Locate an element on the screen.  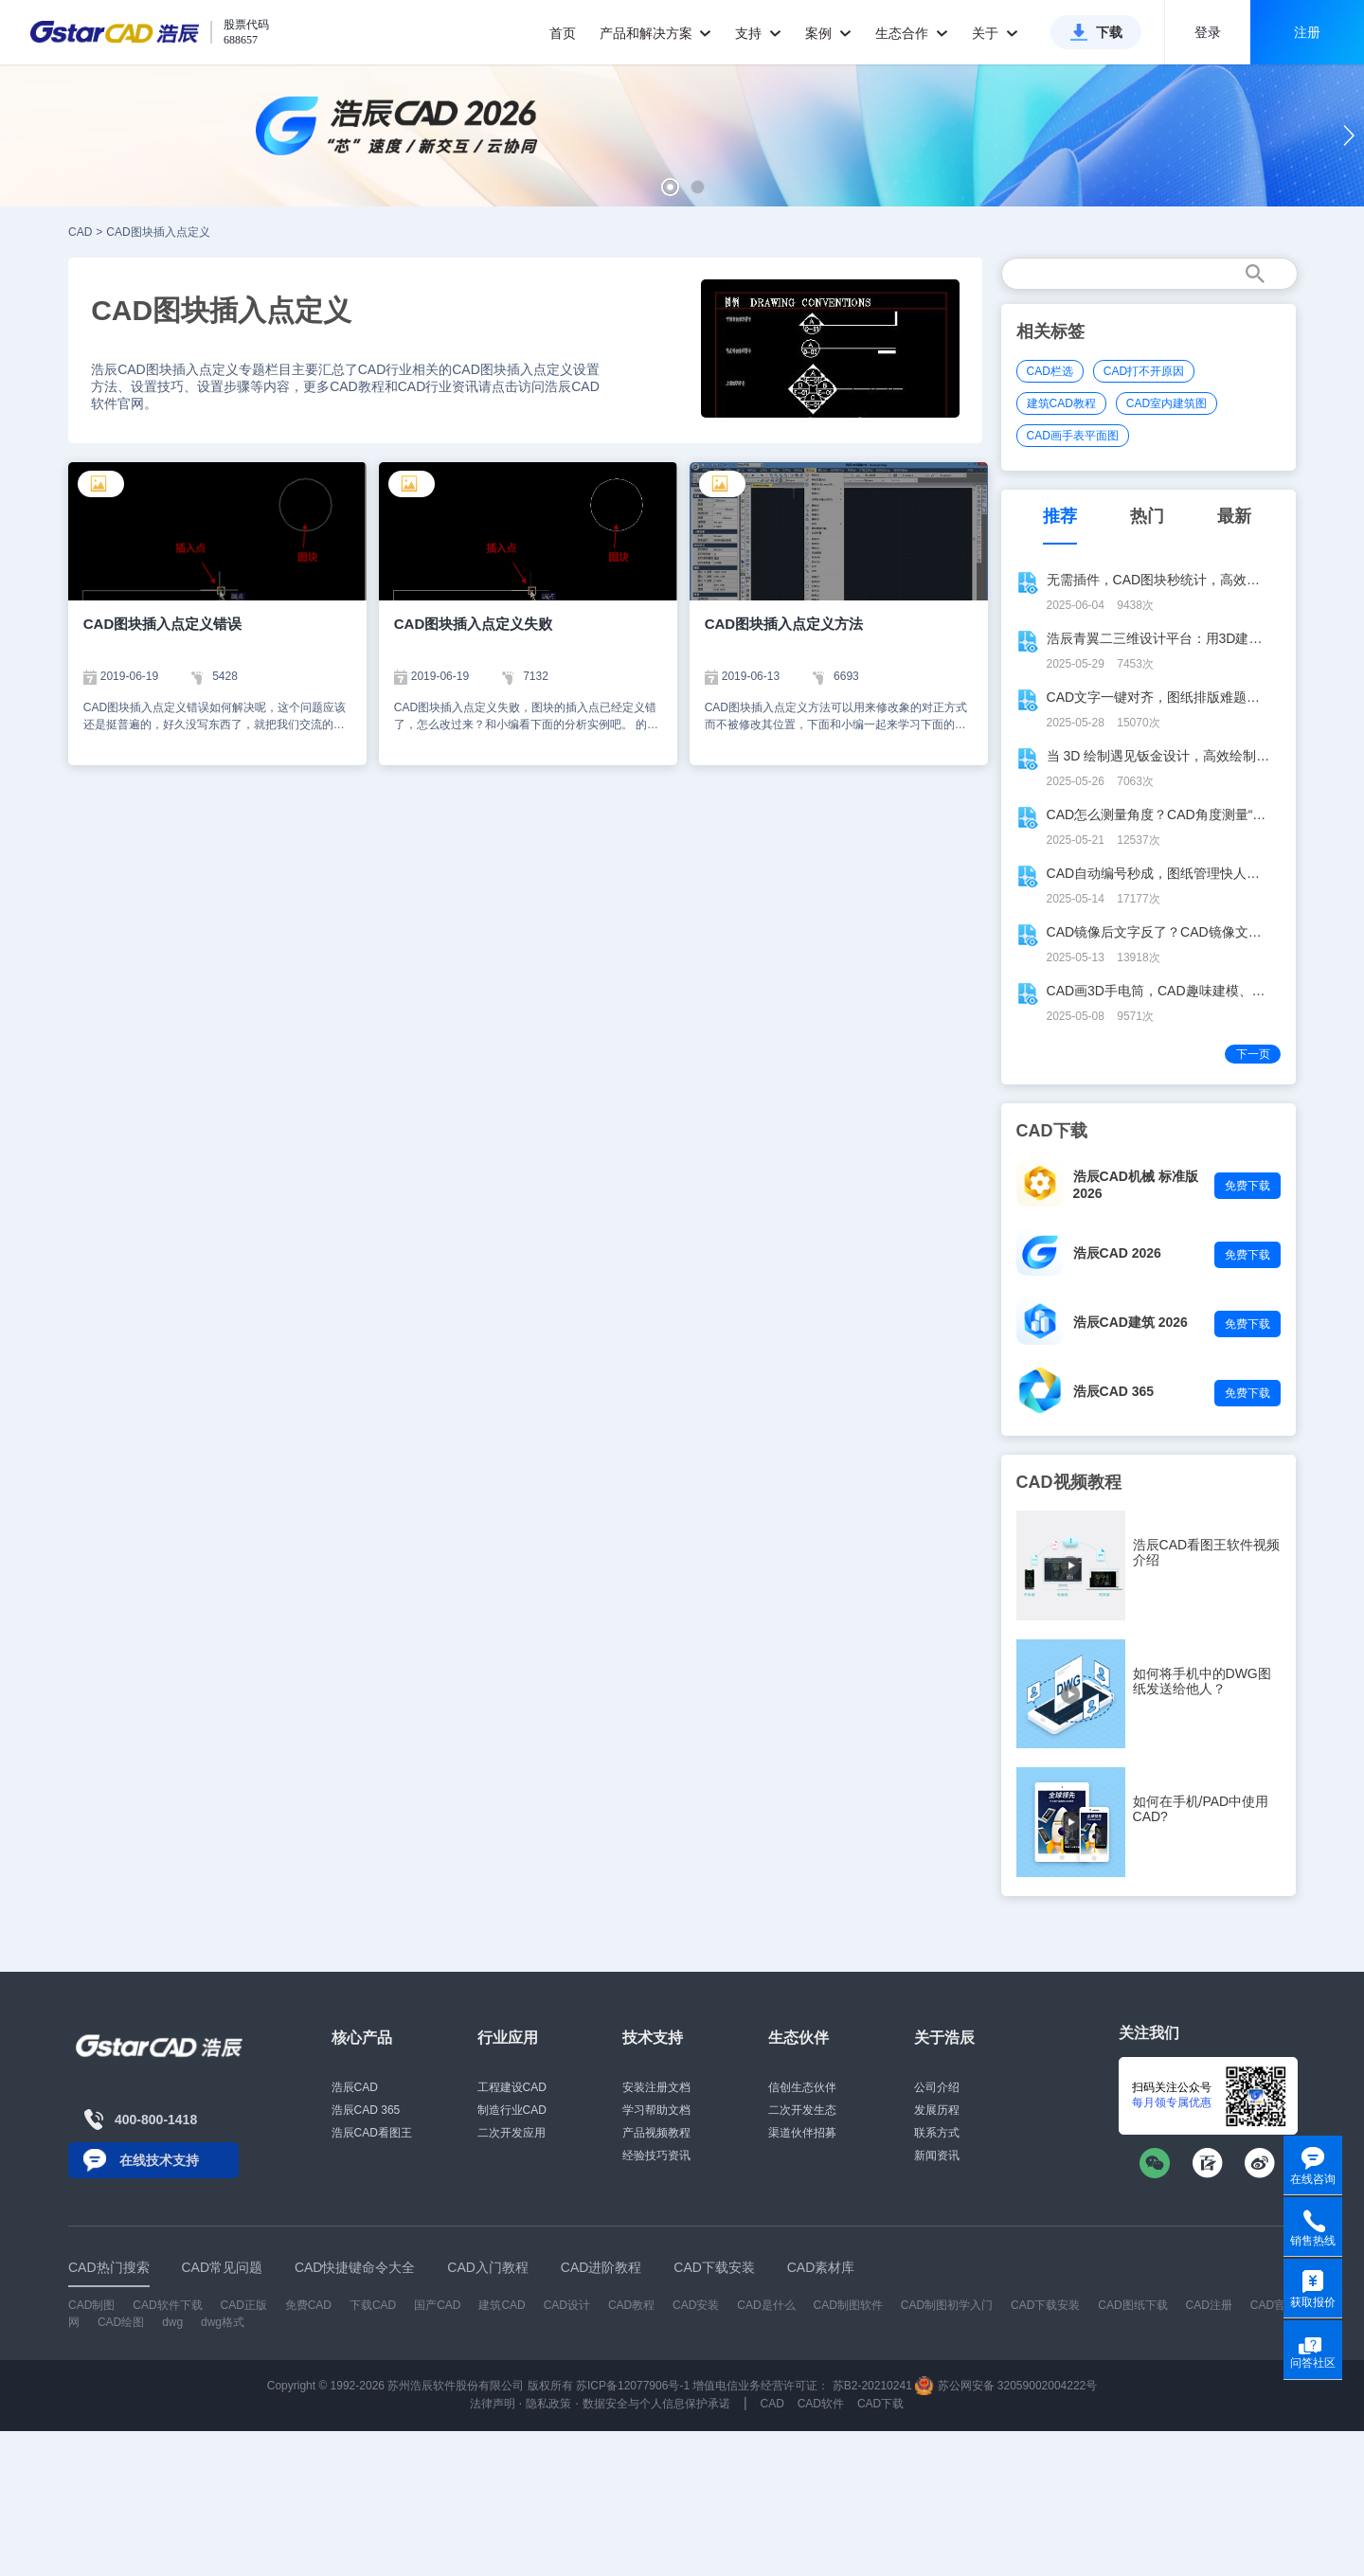
在线技术支持 is located at coordinates (159, 2160).